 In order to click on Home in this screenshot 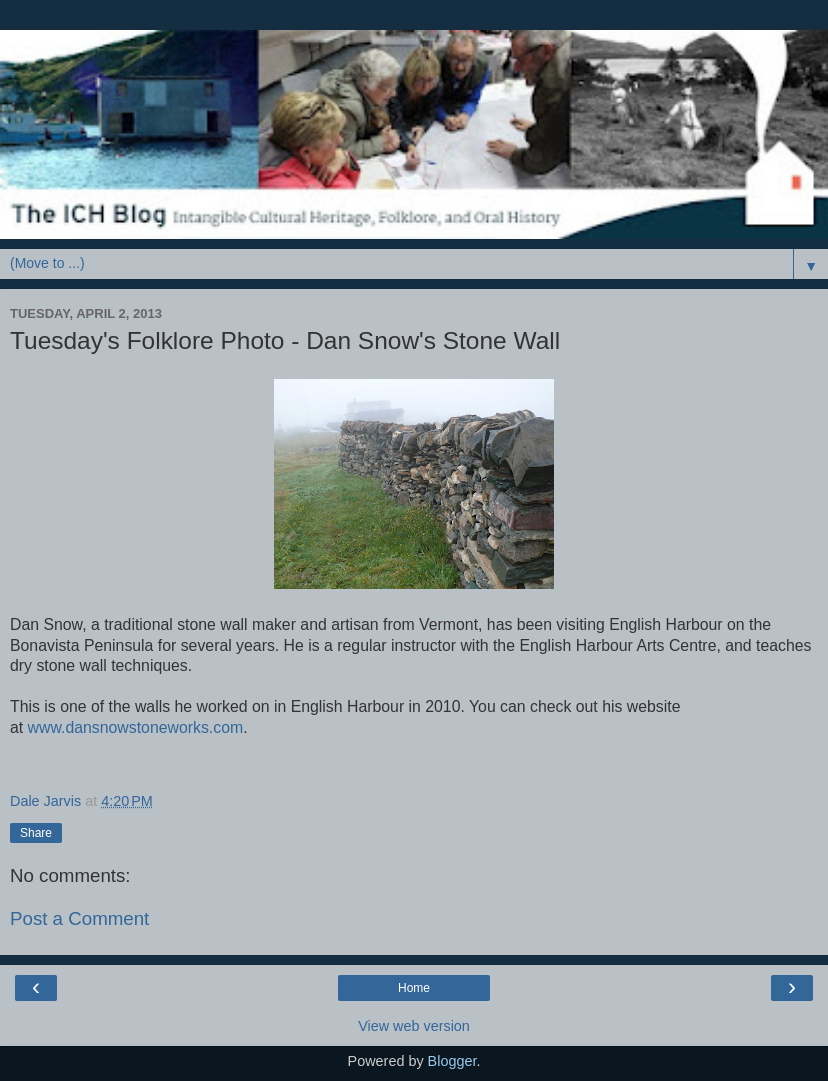, I will do `click(414, 988)`.